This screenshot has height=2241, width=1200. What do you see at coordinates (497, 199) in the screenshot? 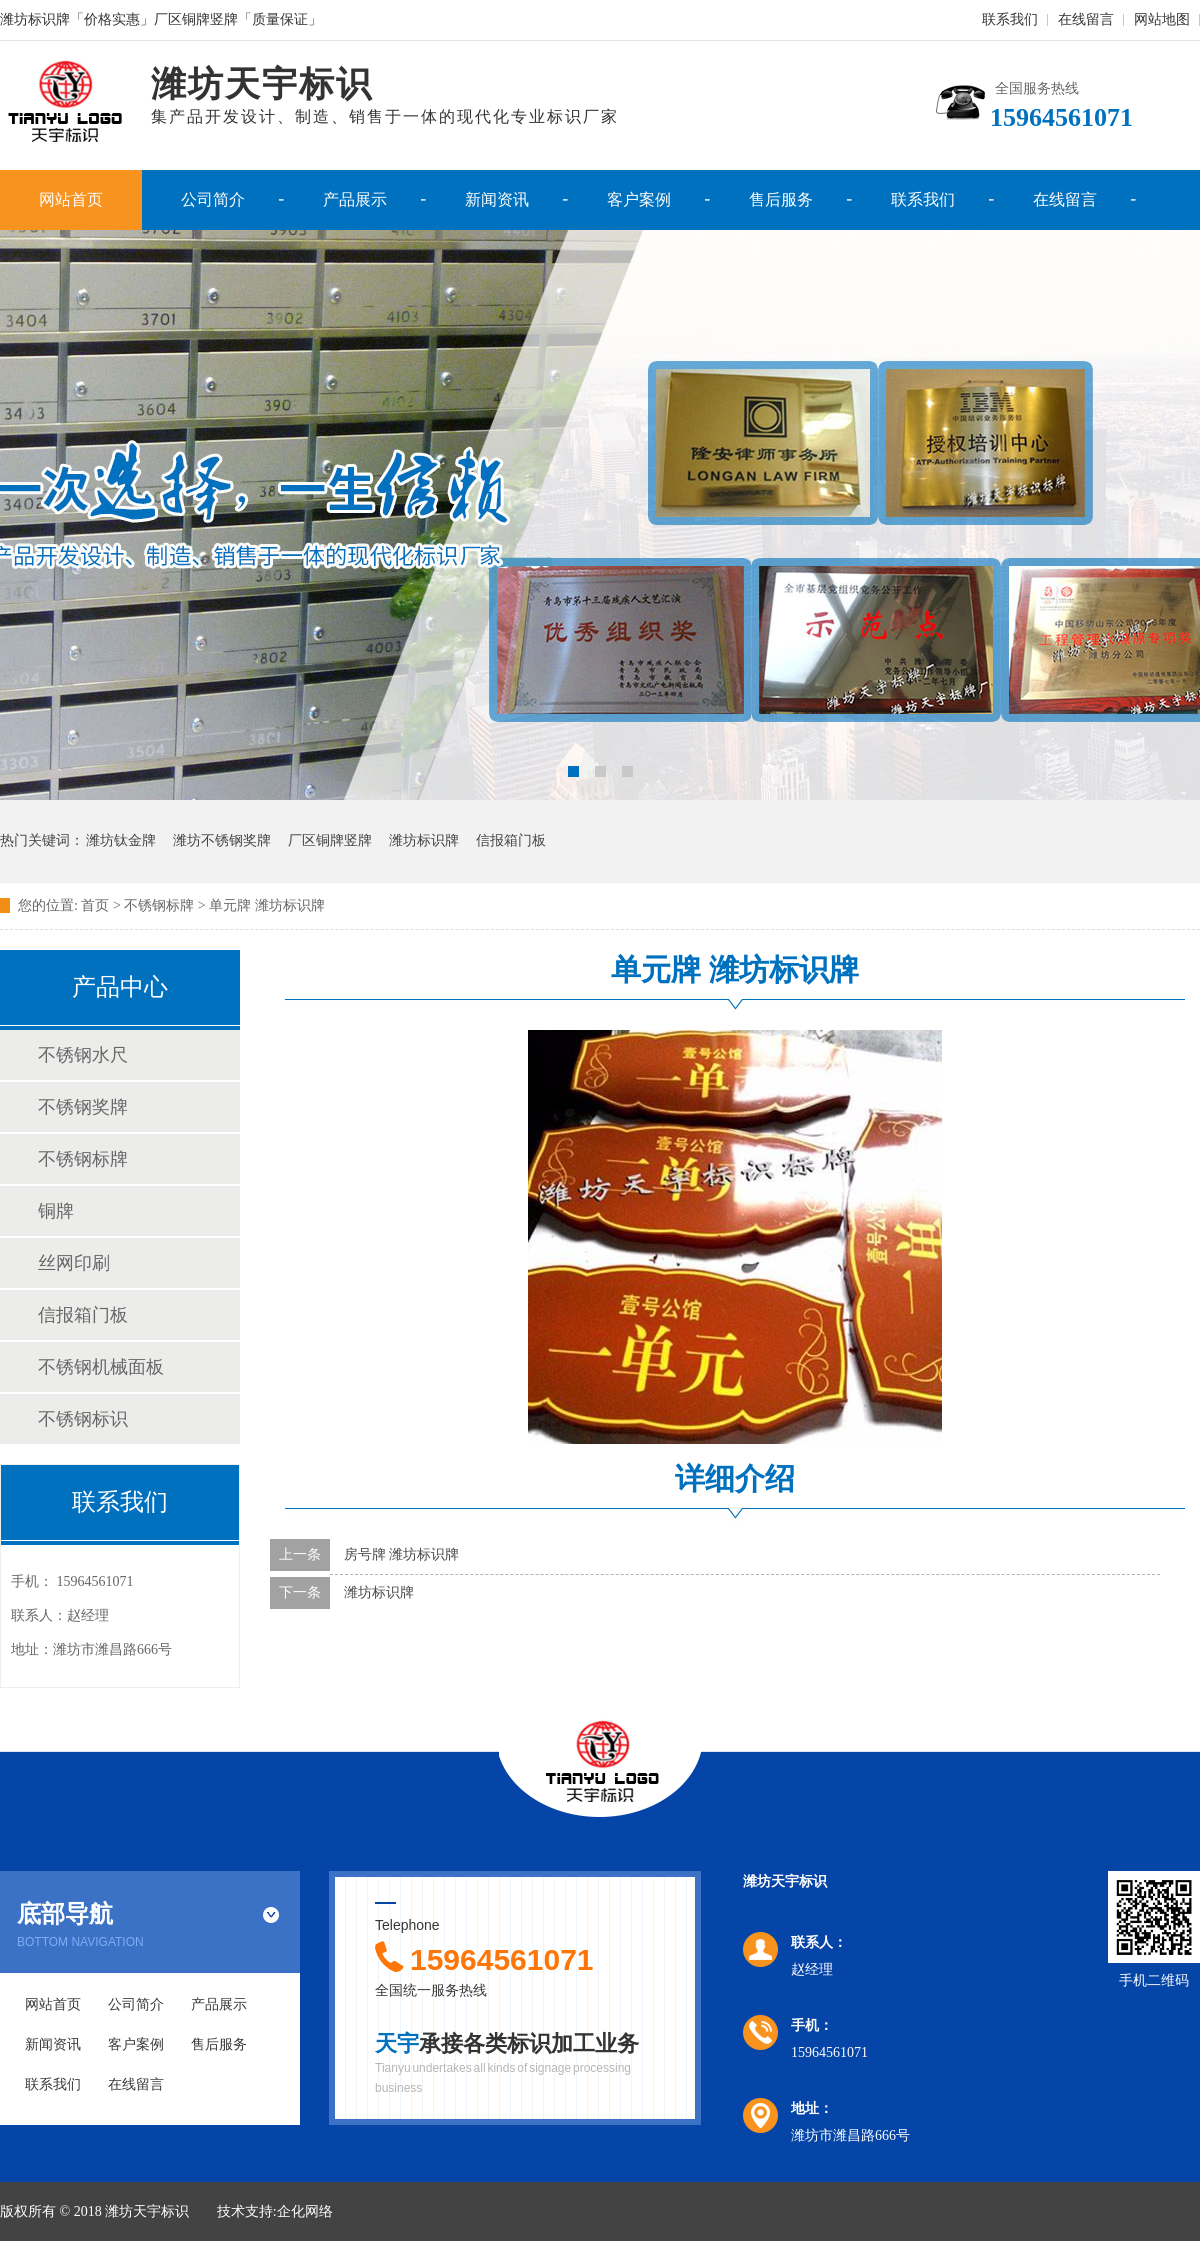
I see `新闻资讯` at bounding box center [497, 199].